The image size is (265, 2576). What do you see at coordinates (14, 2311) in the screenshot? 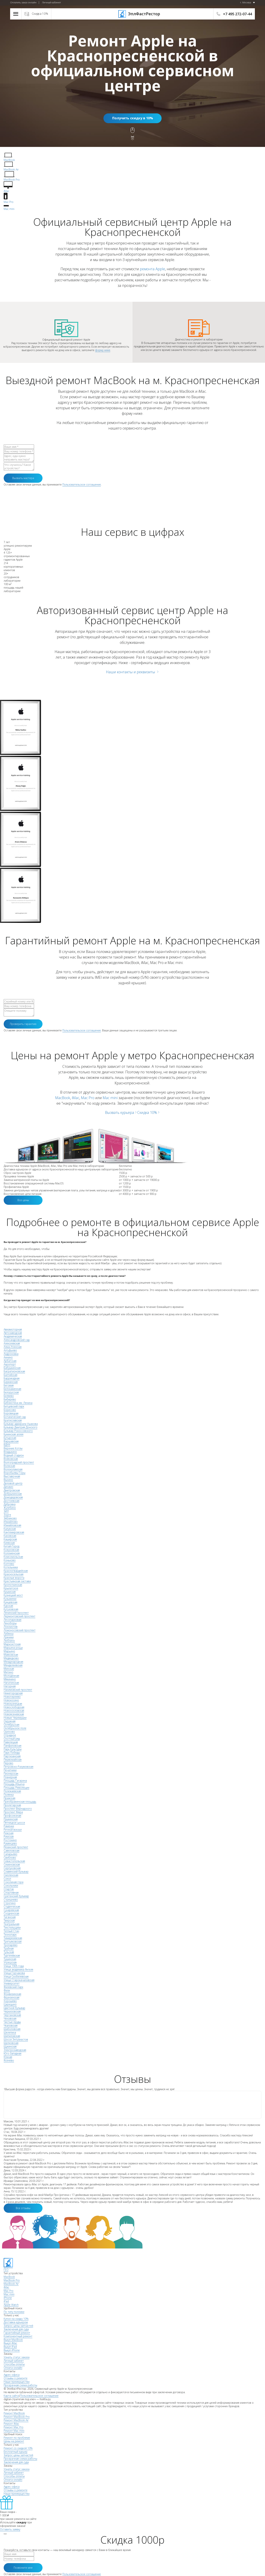
I see `По типу поломки` at bounding box center [14, 2311].